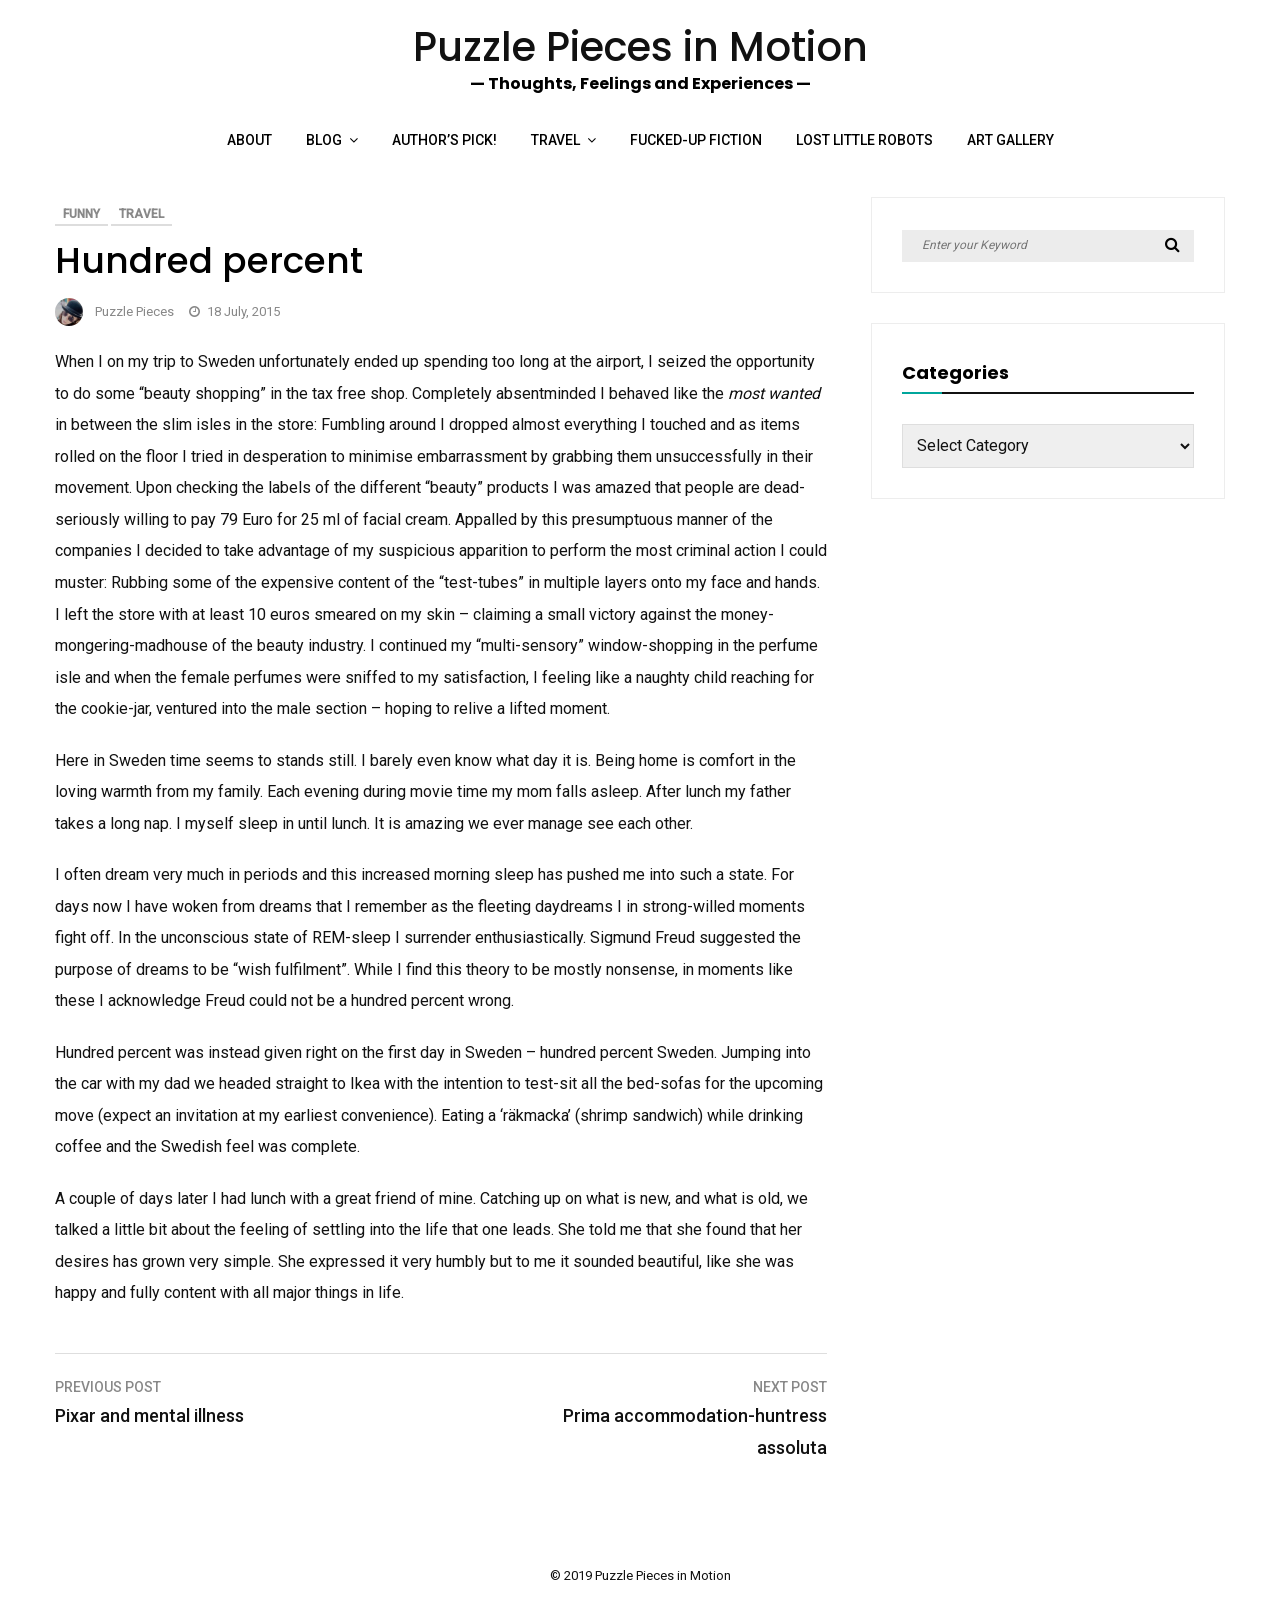 This screenshot has height=1597, width=1280. Describe the element at coordinates (324, 140) in the screenshot. I see `Blog` at that location.